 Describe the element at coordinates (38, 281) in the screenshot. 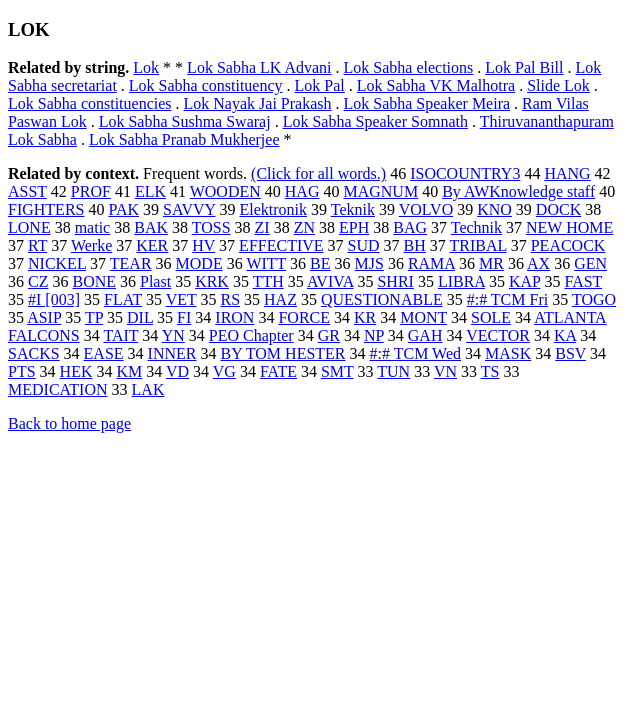

I see `CZ` at that location.